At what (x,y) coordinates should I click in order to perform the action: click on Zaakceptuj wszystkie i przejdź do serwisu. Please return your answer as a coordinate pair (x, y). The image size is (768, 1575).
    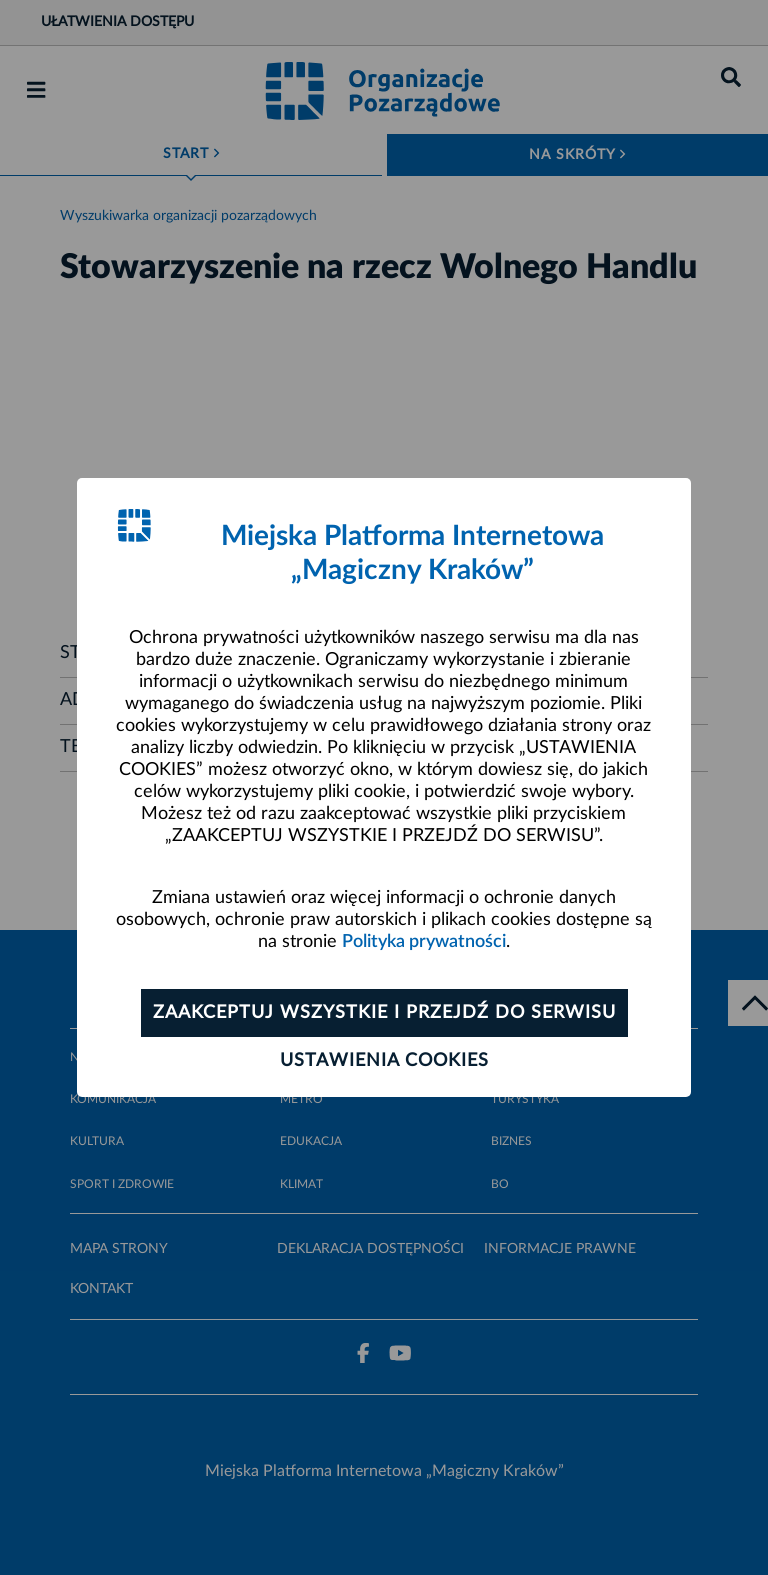
    Looking at the image, I should click on (384, 1013).